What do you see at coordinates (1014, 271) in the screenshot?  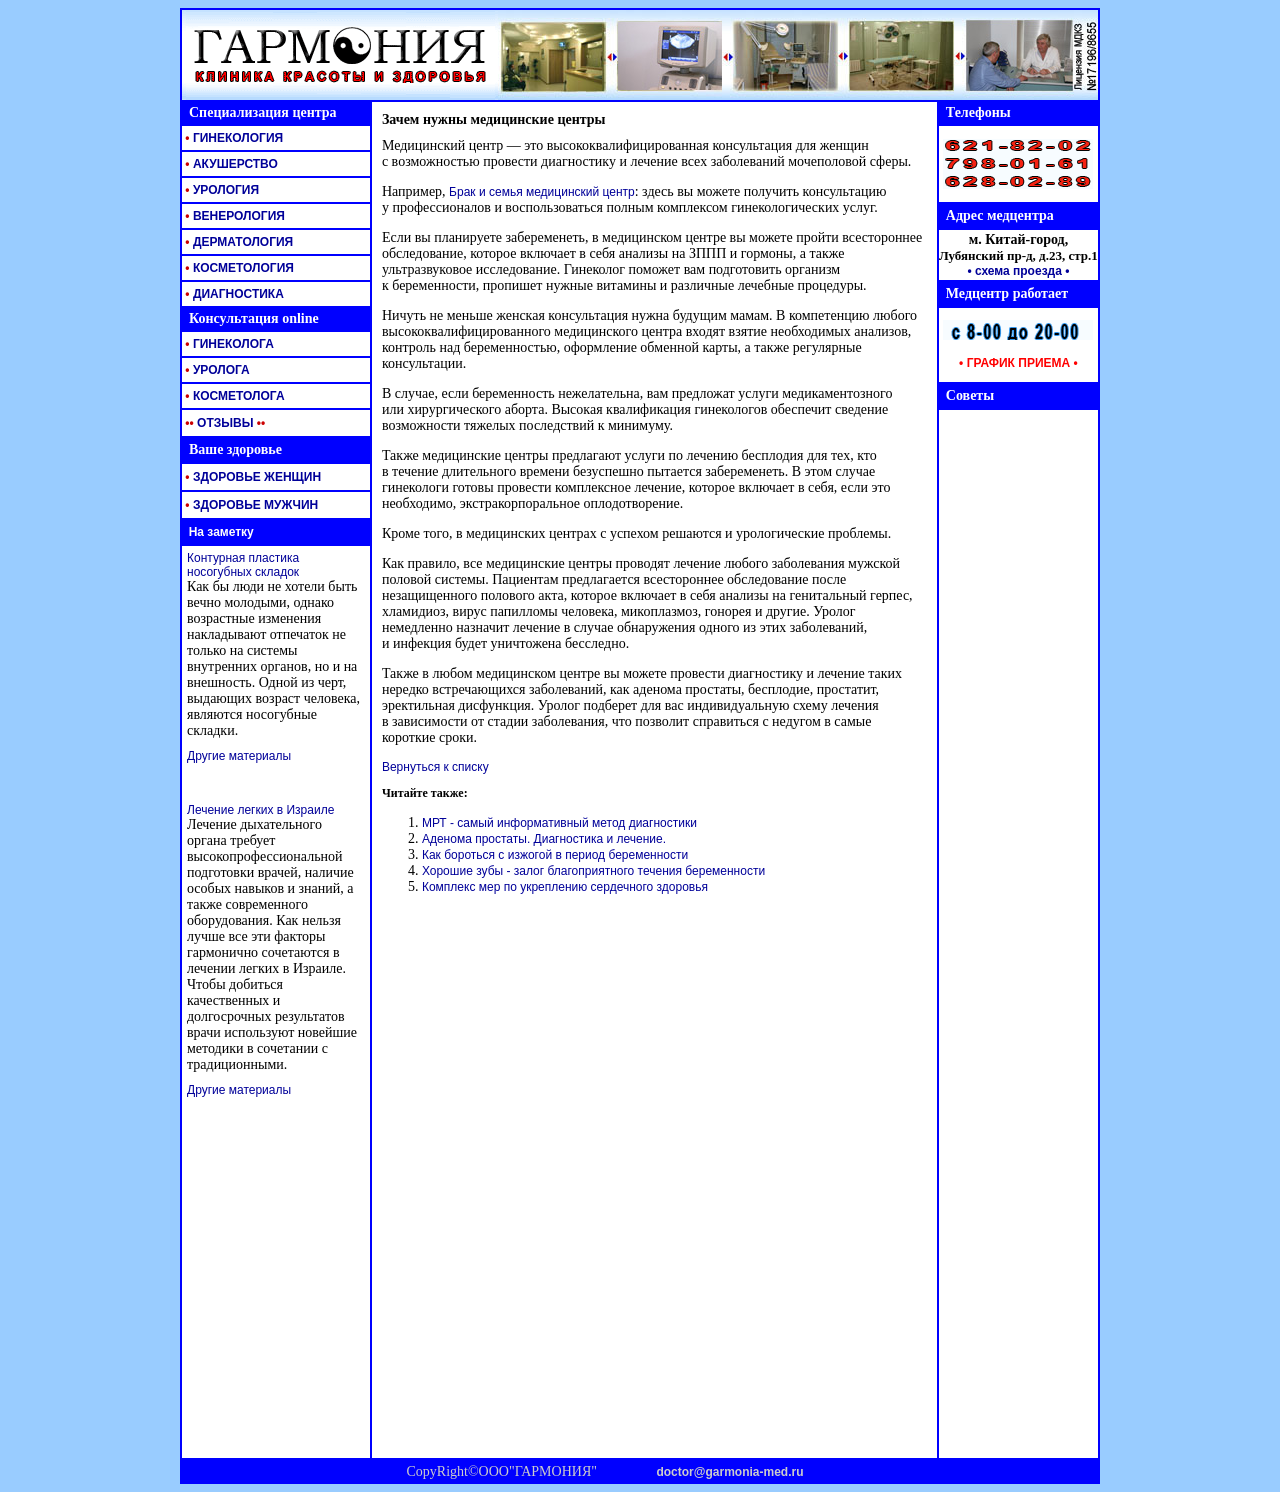 I see `• схема проезда` at bounding box center [1014, 271].